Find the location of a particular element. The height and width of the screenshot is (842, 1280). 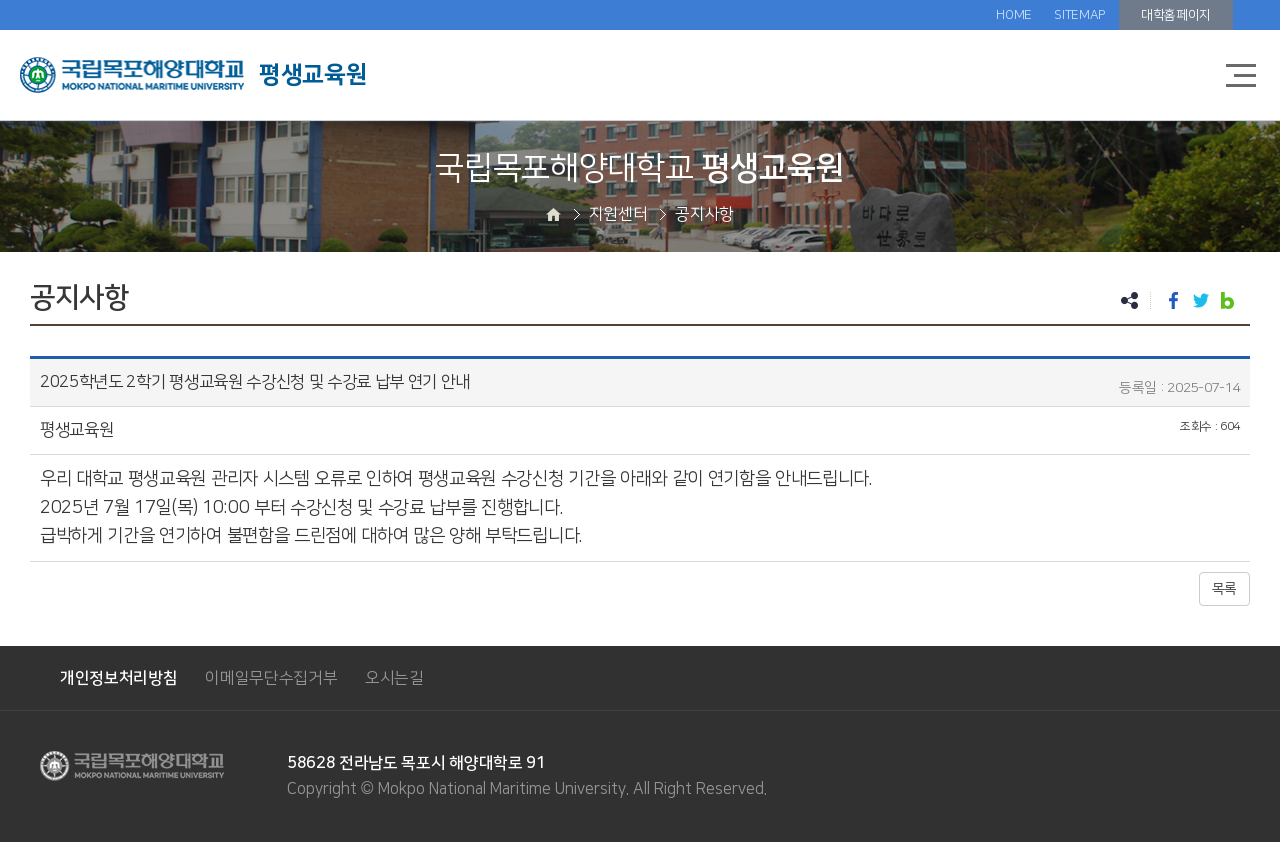

SITEMAP is located at coordinates (1079, 15).